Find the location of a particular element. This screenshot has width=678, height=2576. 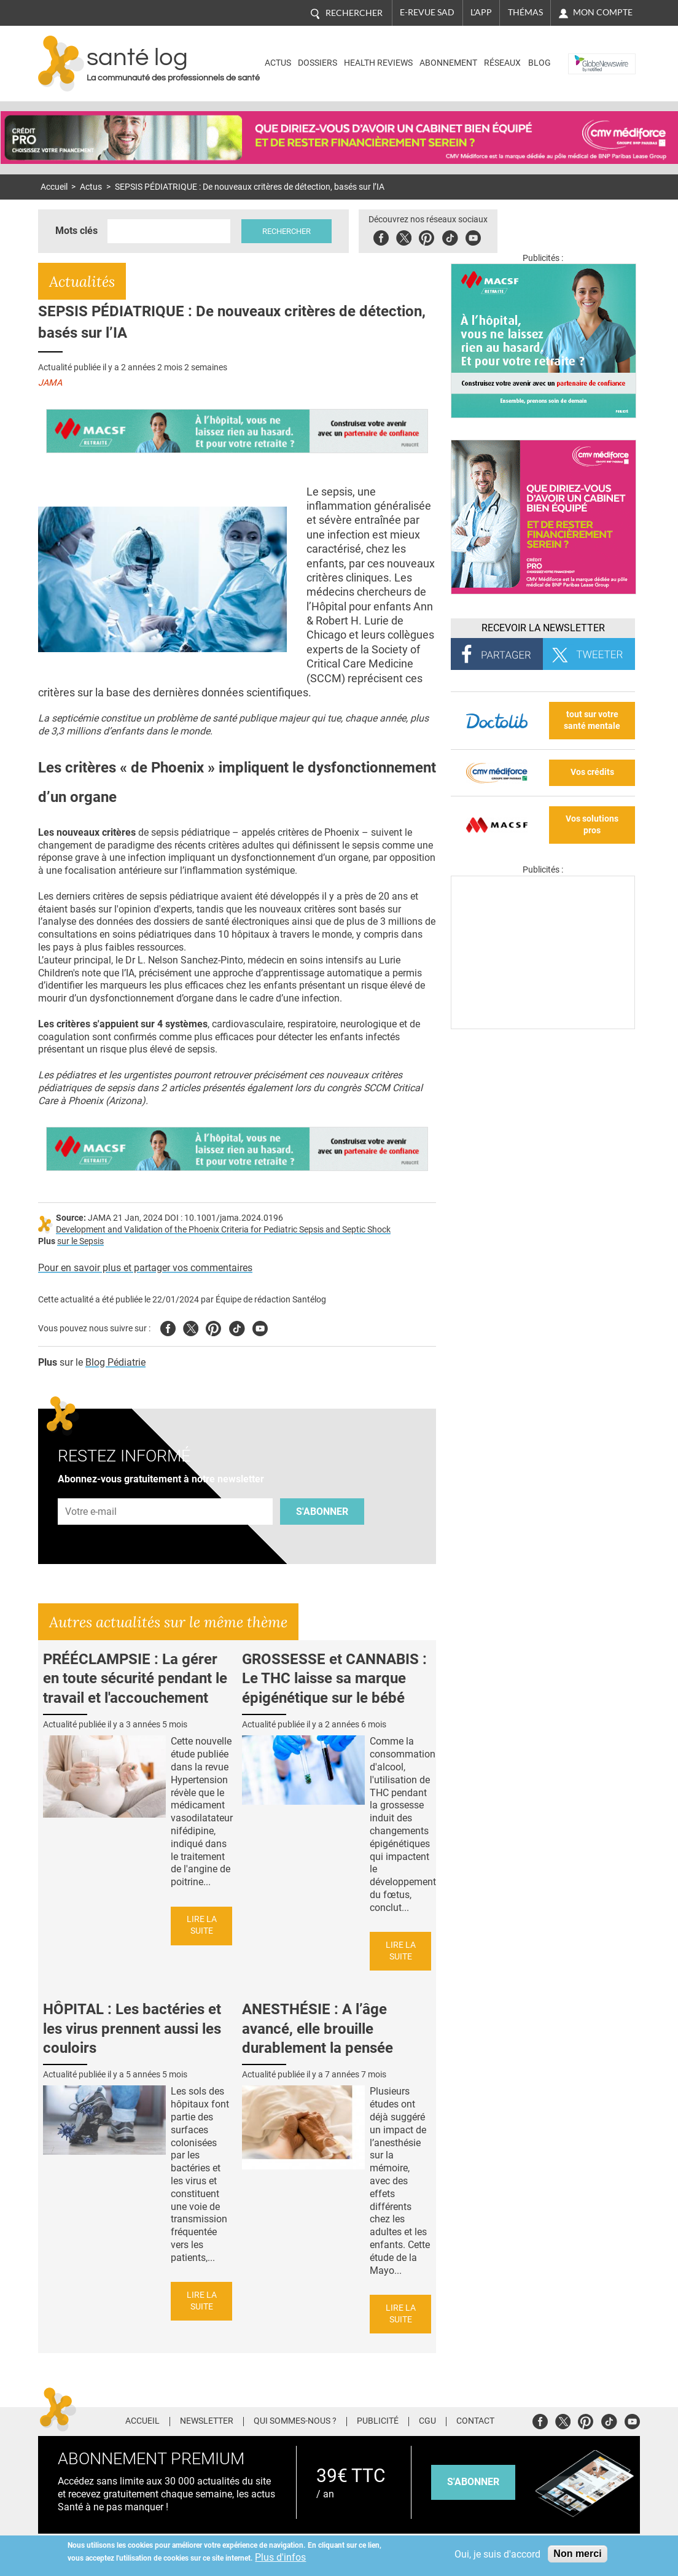

Facebook is located at coordinates (381, 236).